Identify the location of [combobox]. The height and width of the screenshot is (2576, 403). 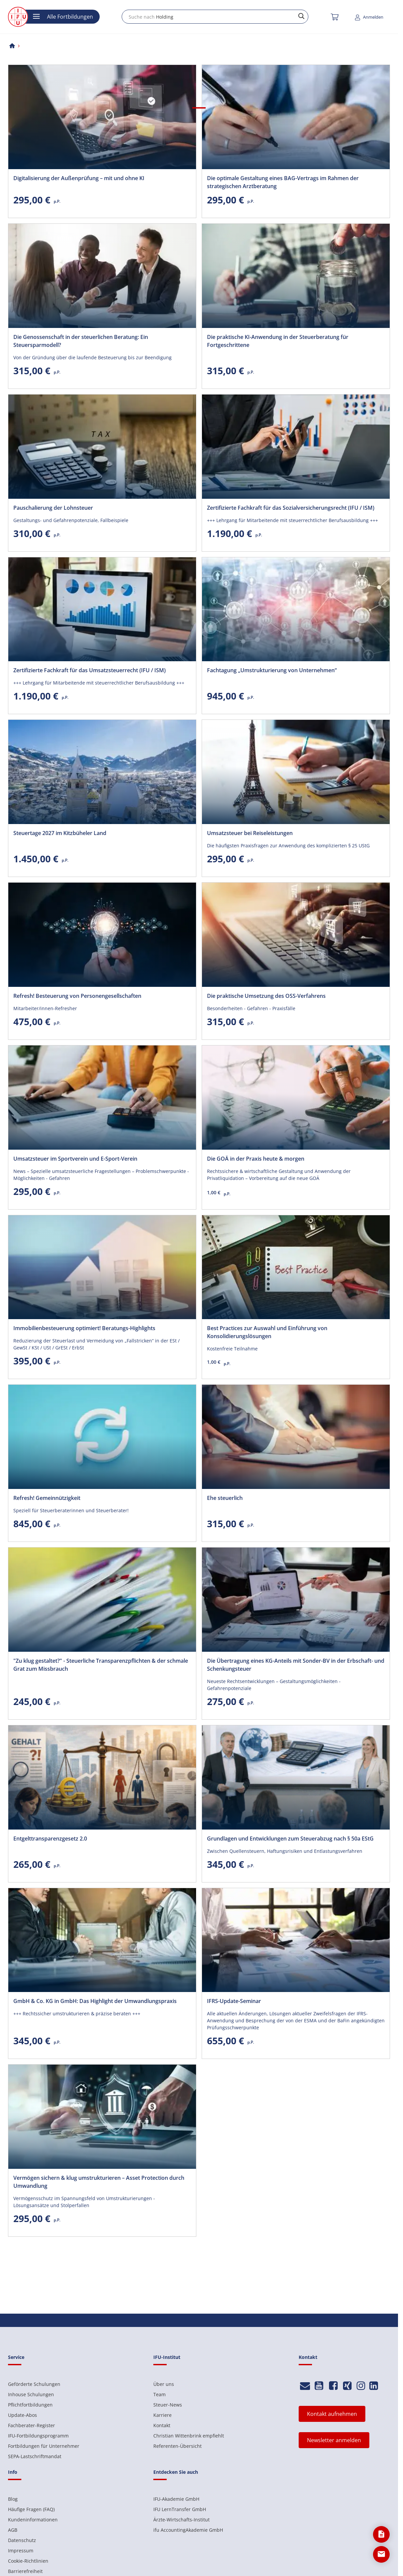
(215, 17).